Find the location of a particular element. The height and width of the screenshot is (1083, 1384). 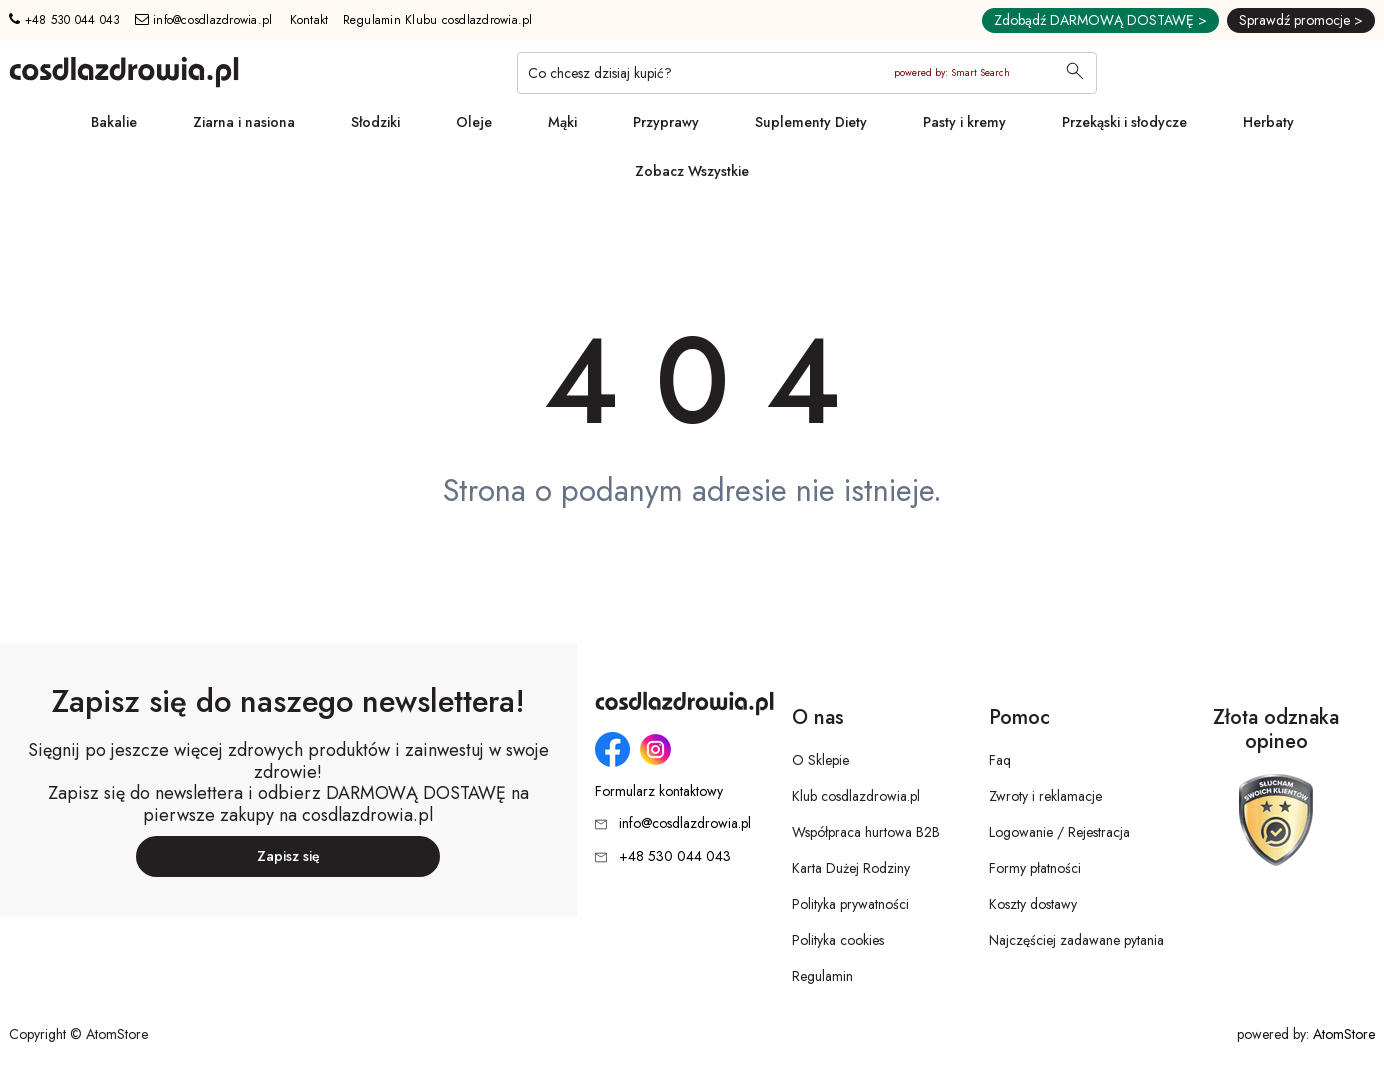

Formularz kontaktowy is located at coordinates (659, 791).